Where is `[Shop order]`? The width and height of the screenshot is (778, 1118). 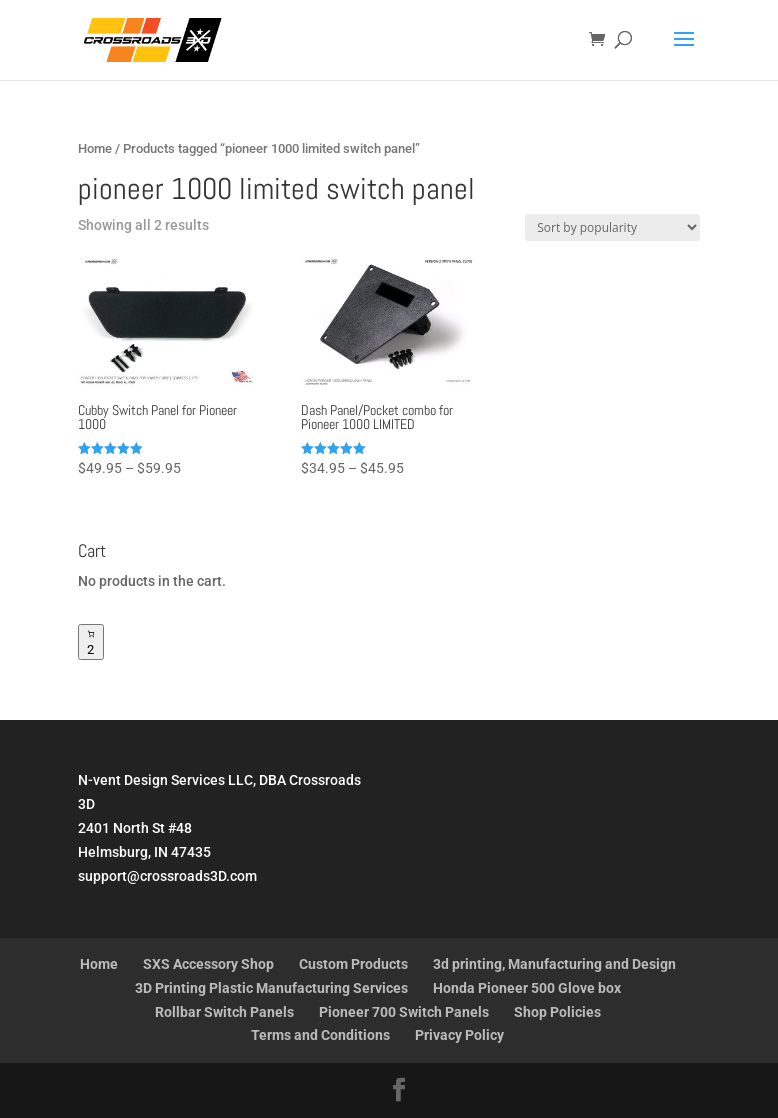
[Shop order] is located at coordinates (612, 227).